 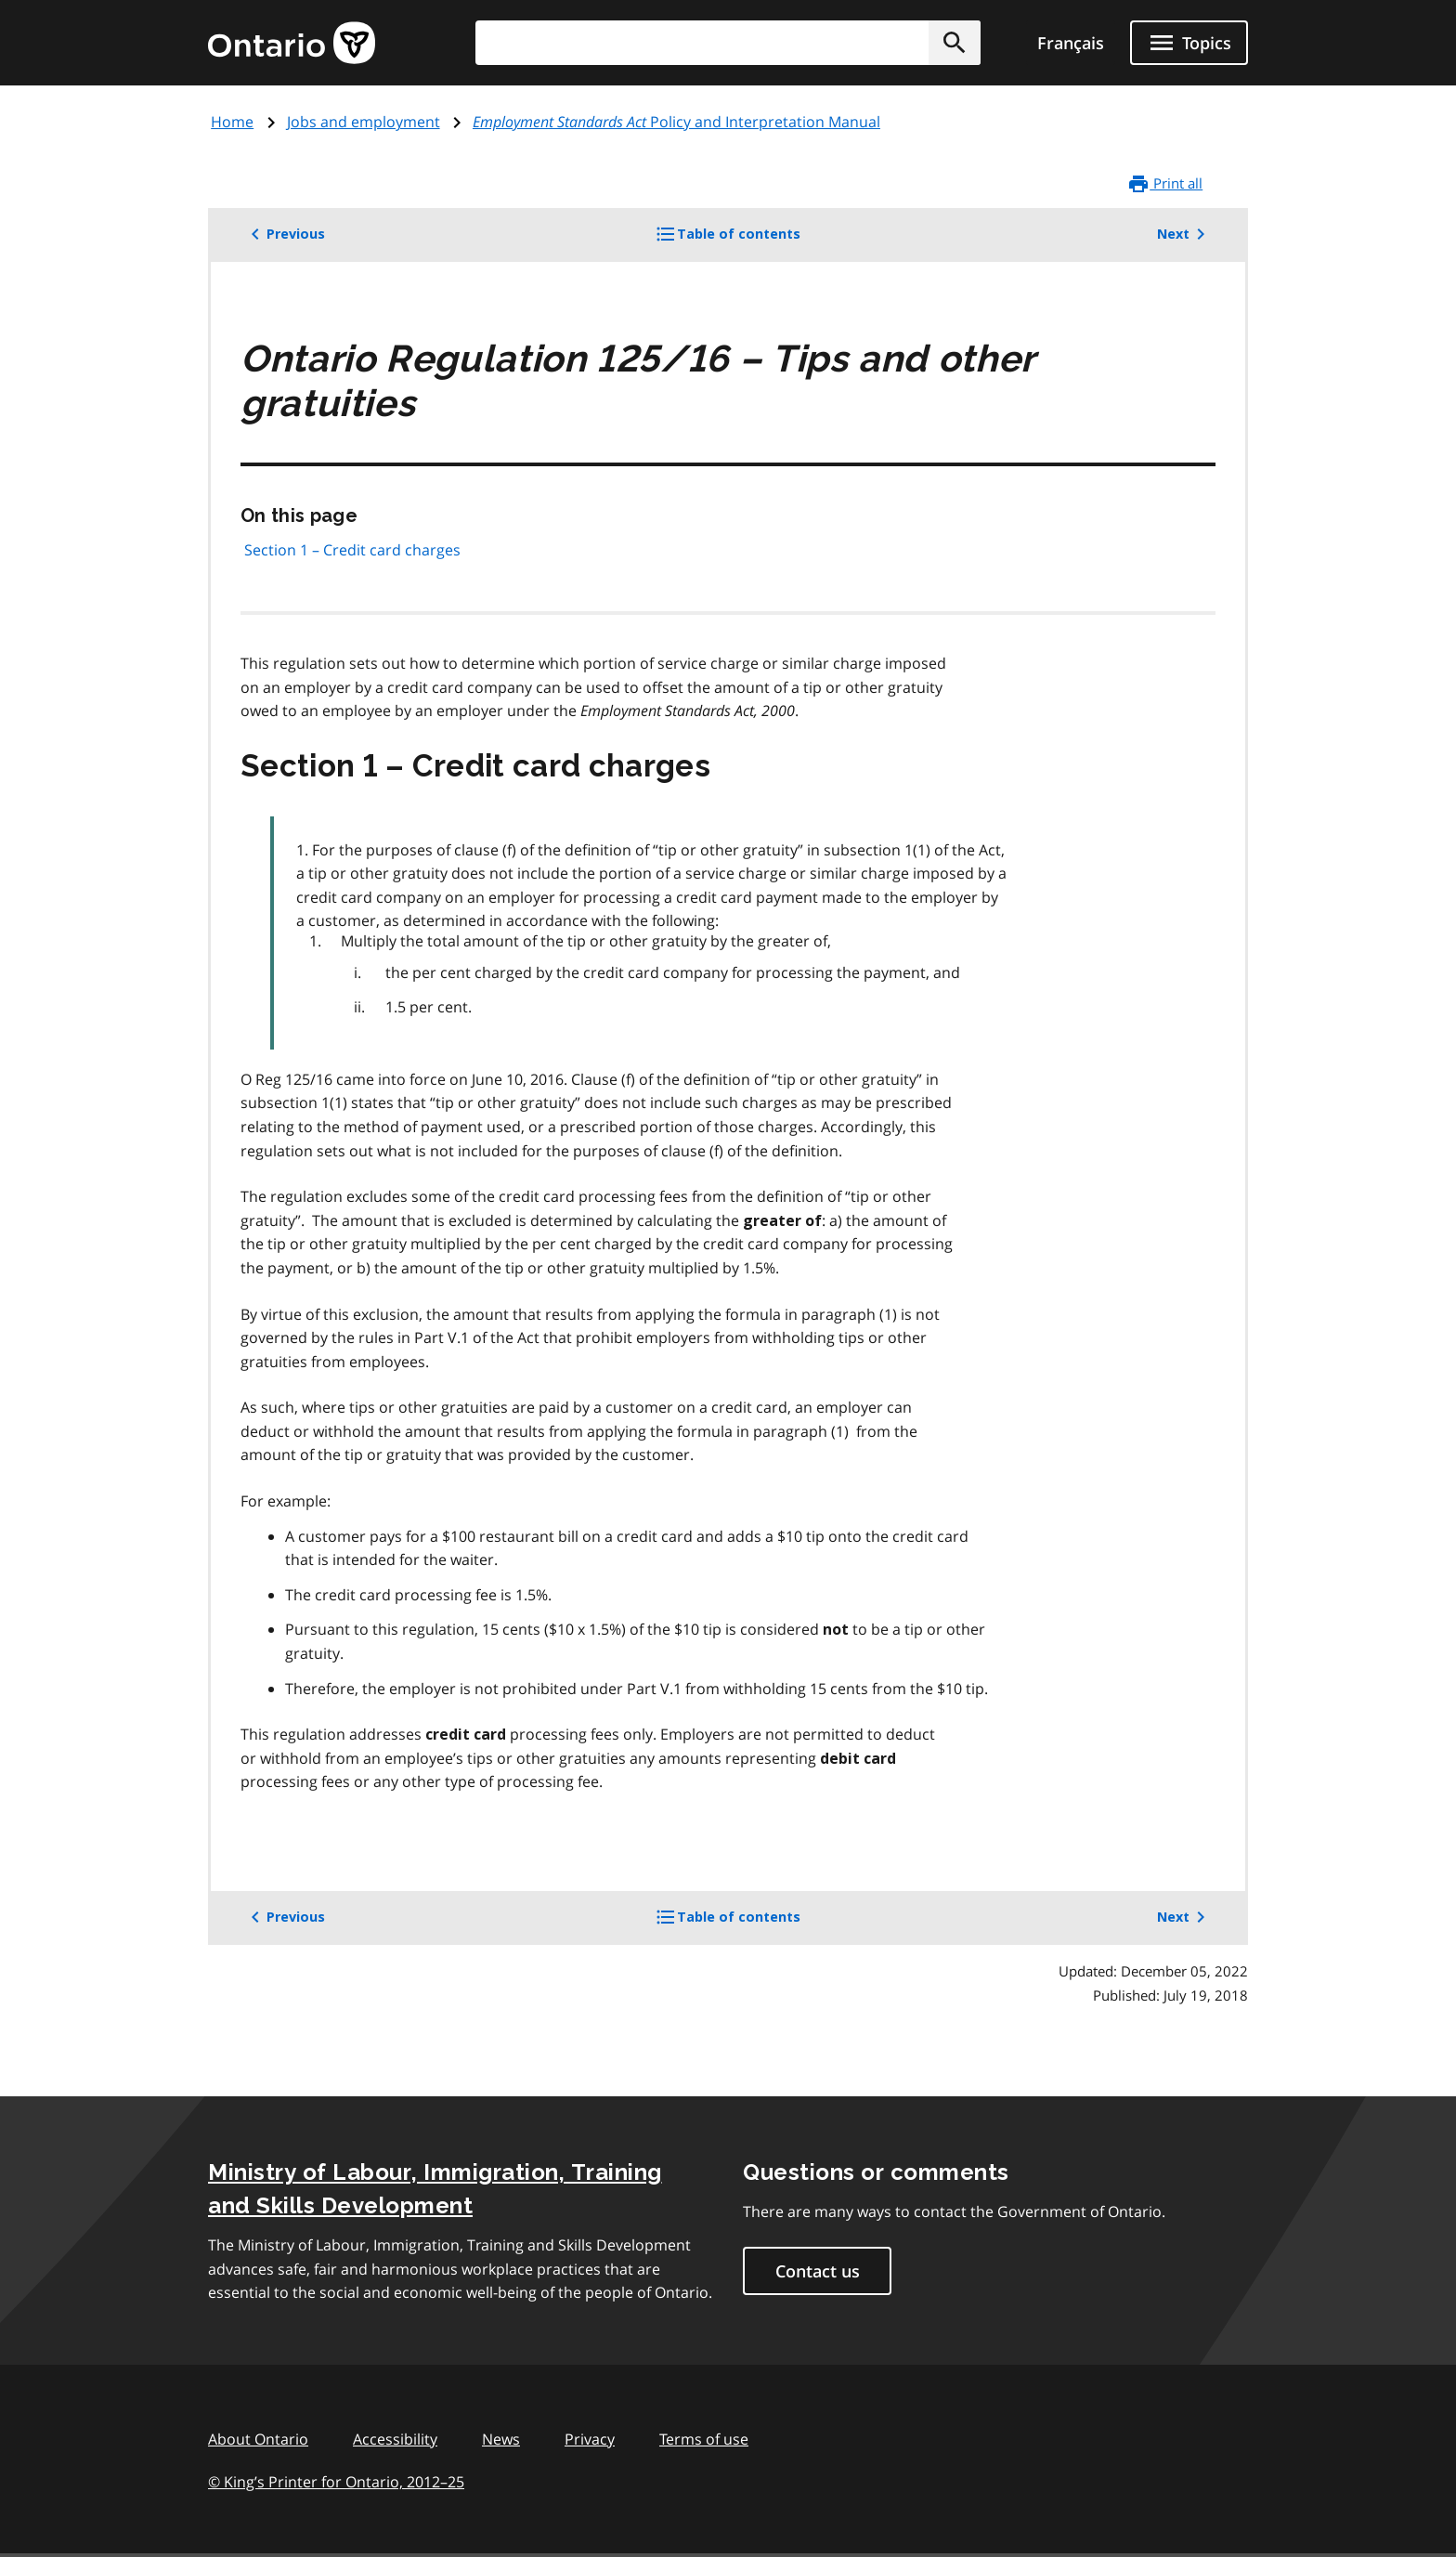 What do you see at coordinates (728, 43) in the screenshot?
I see `[combobox]` at bounding box center [728, 43].